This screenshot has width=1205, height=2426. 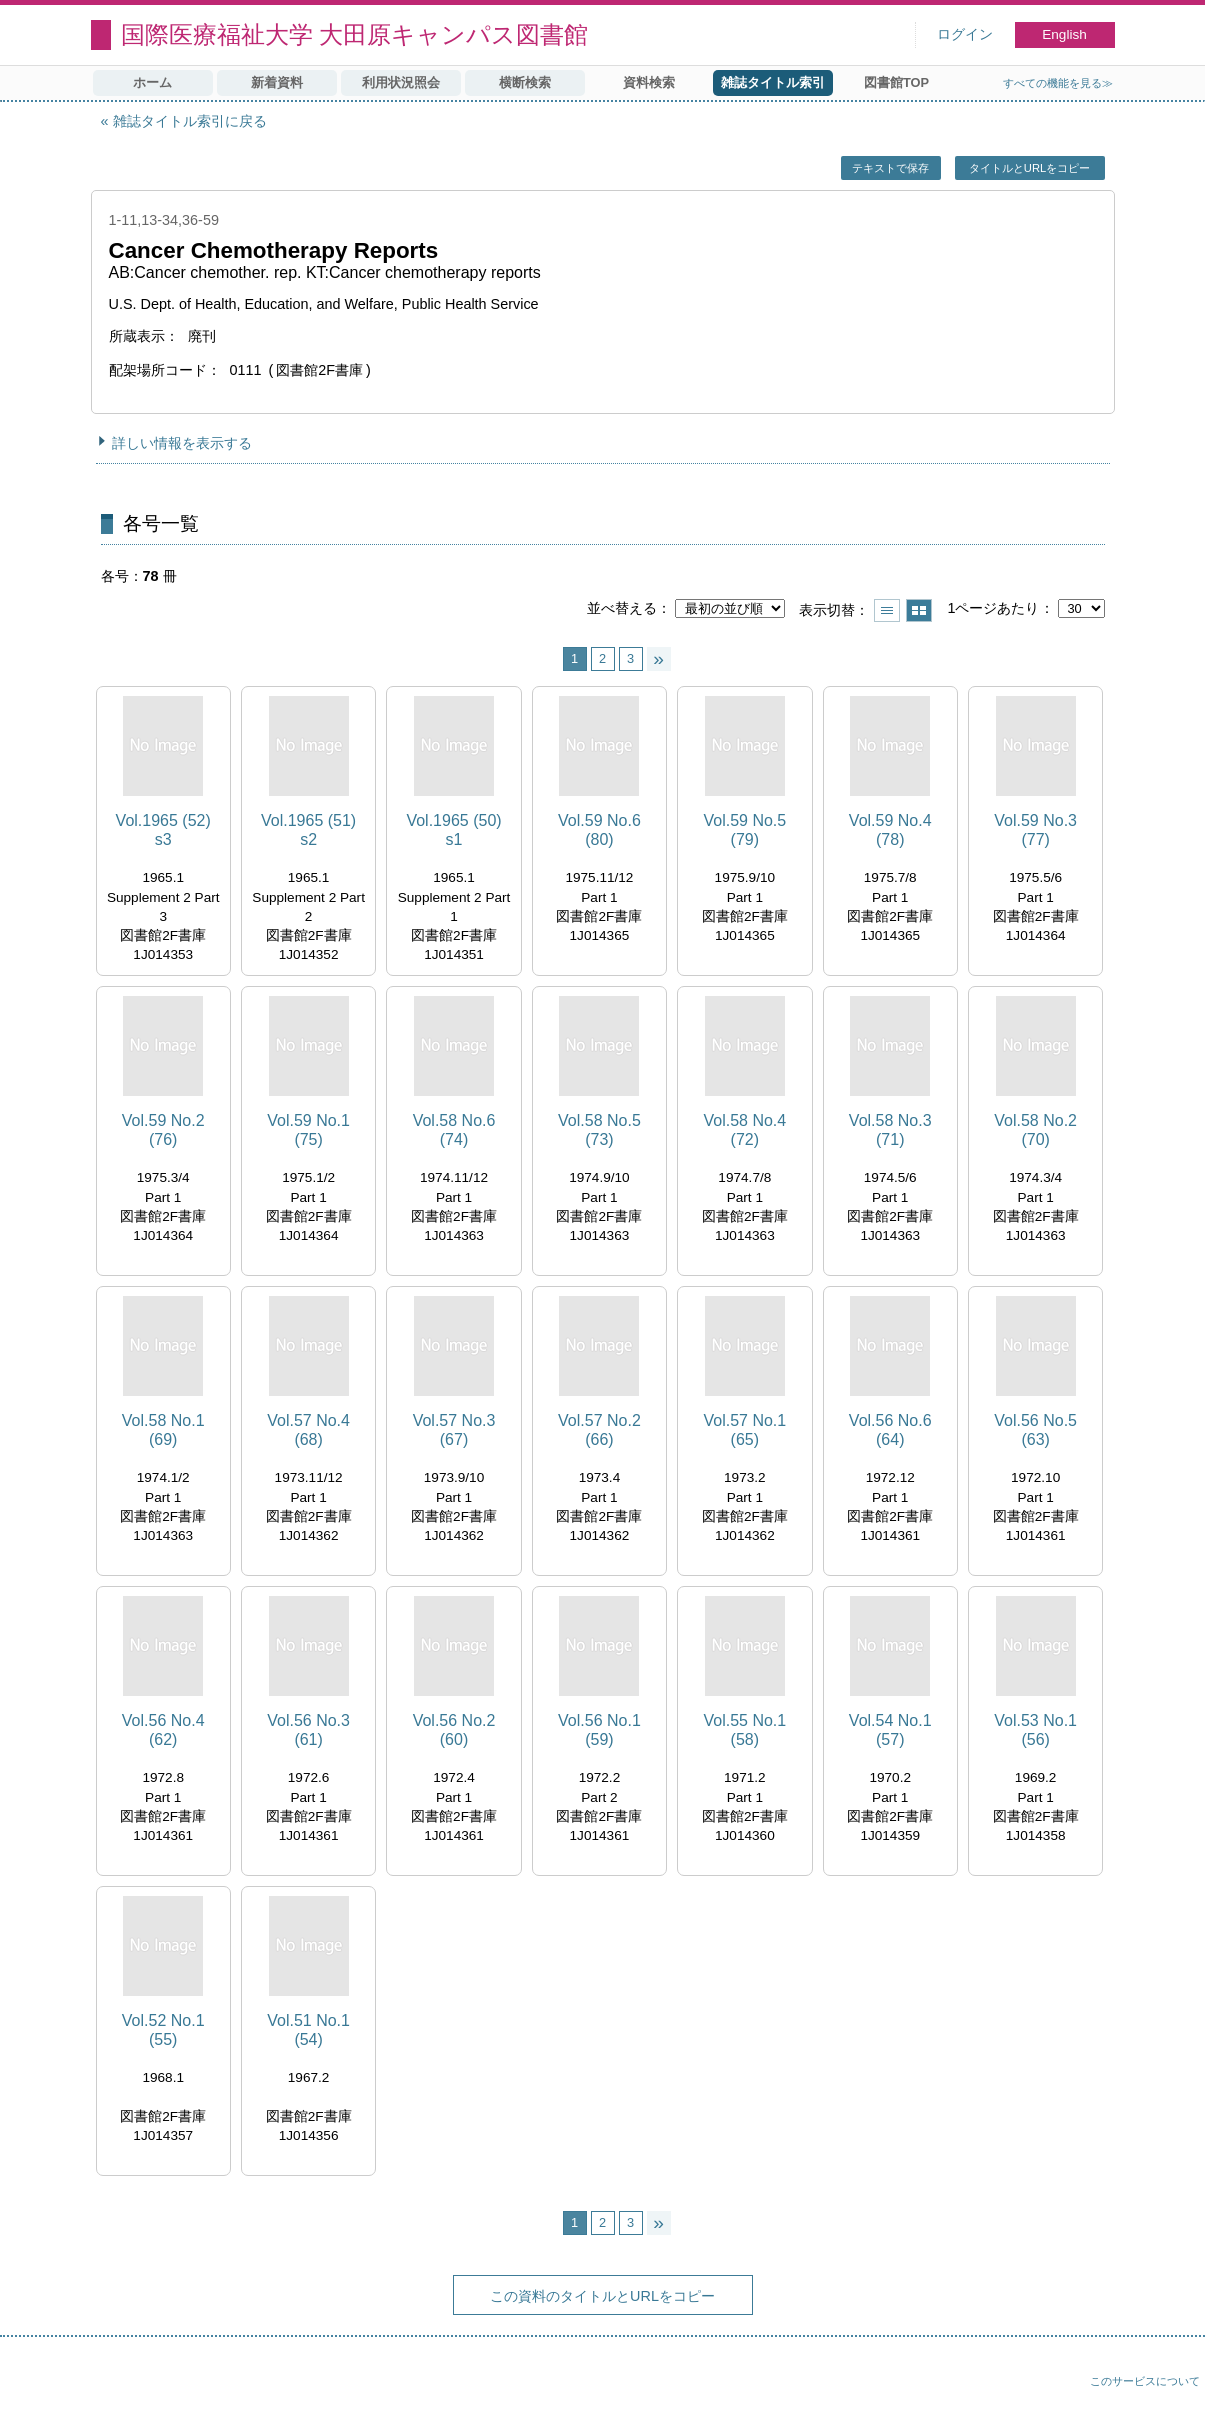 I want to click on Vol.57 No.2 (66), so click(x=599, y=1430).